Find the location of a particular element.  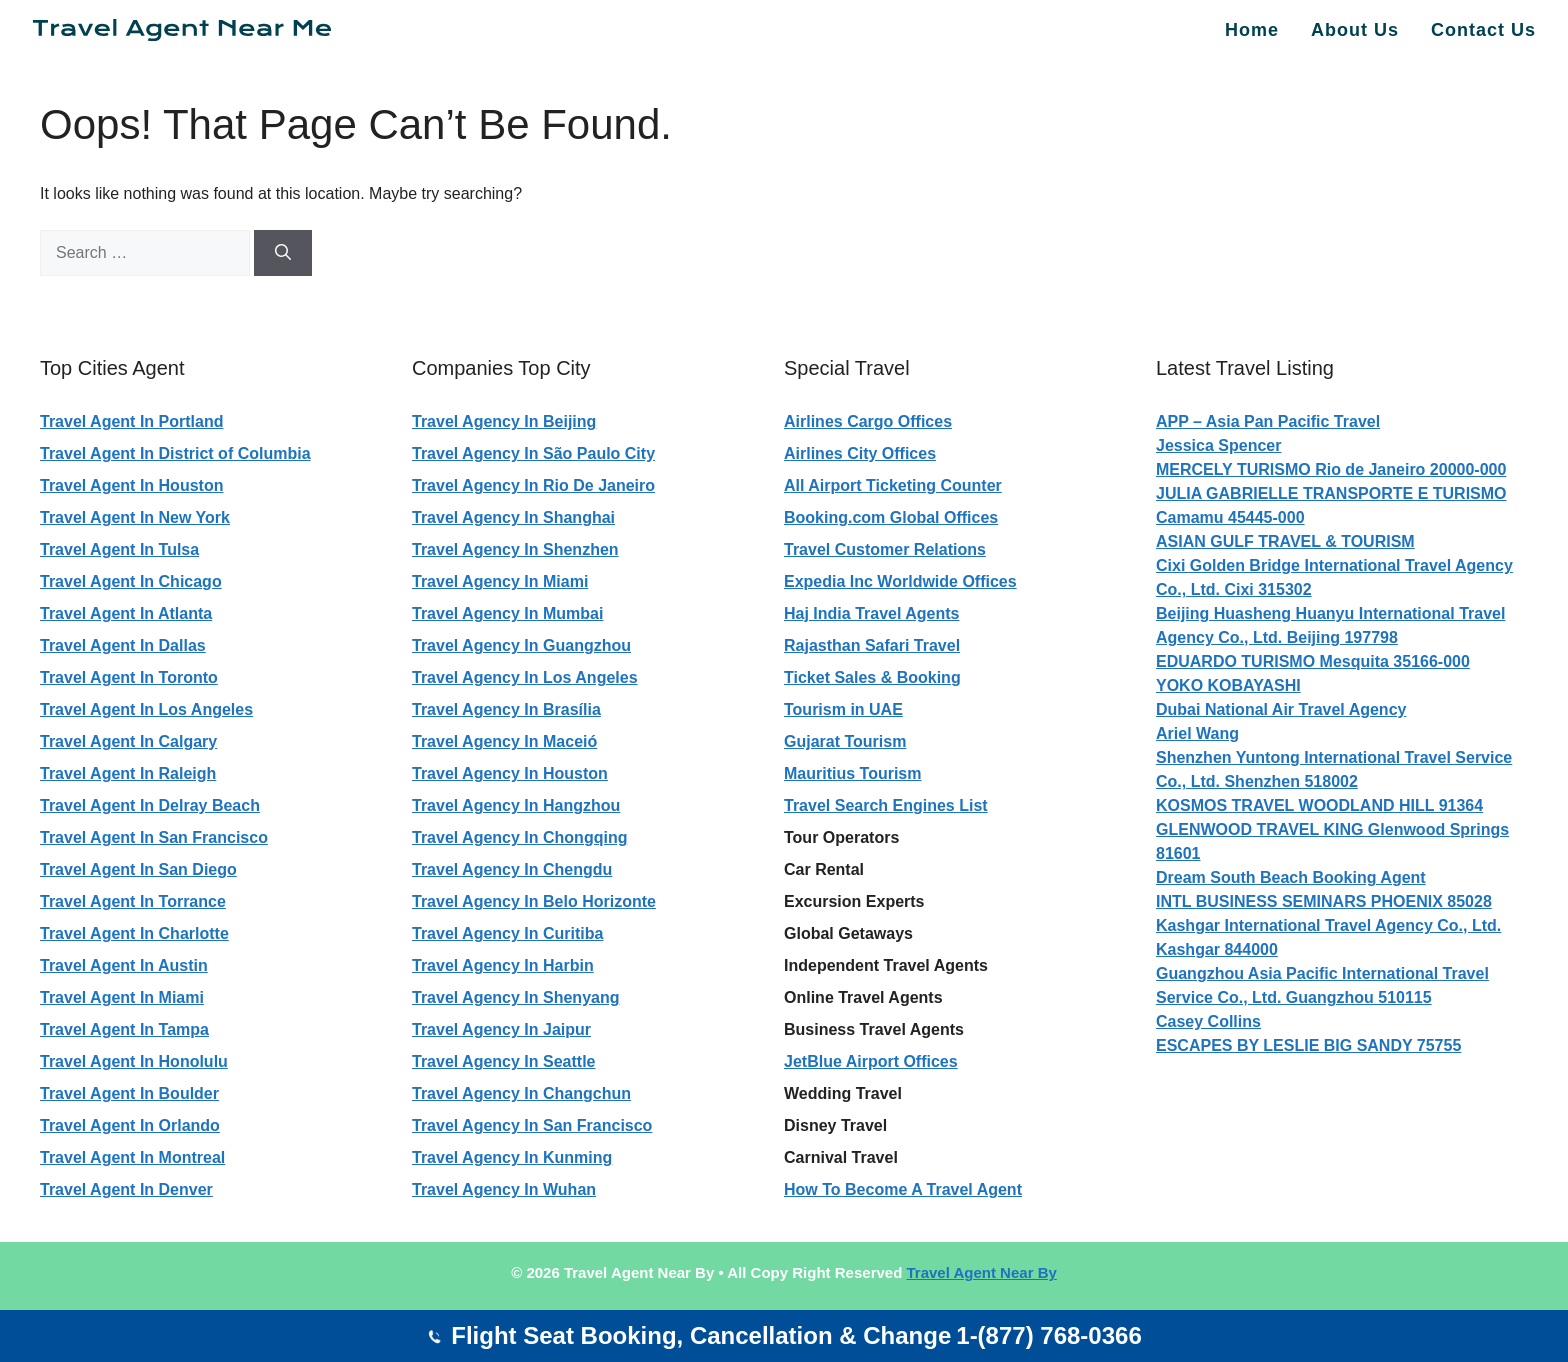

Travel Agent In San Francisco is located at coordinates (154, 837).